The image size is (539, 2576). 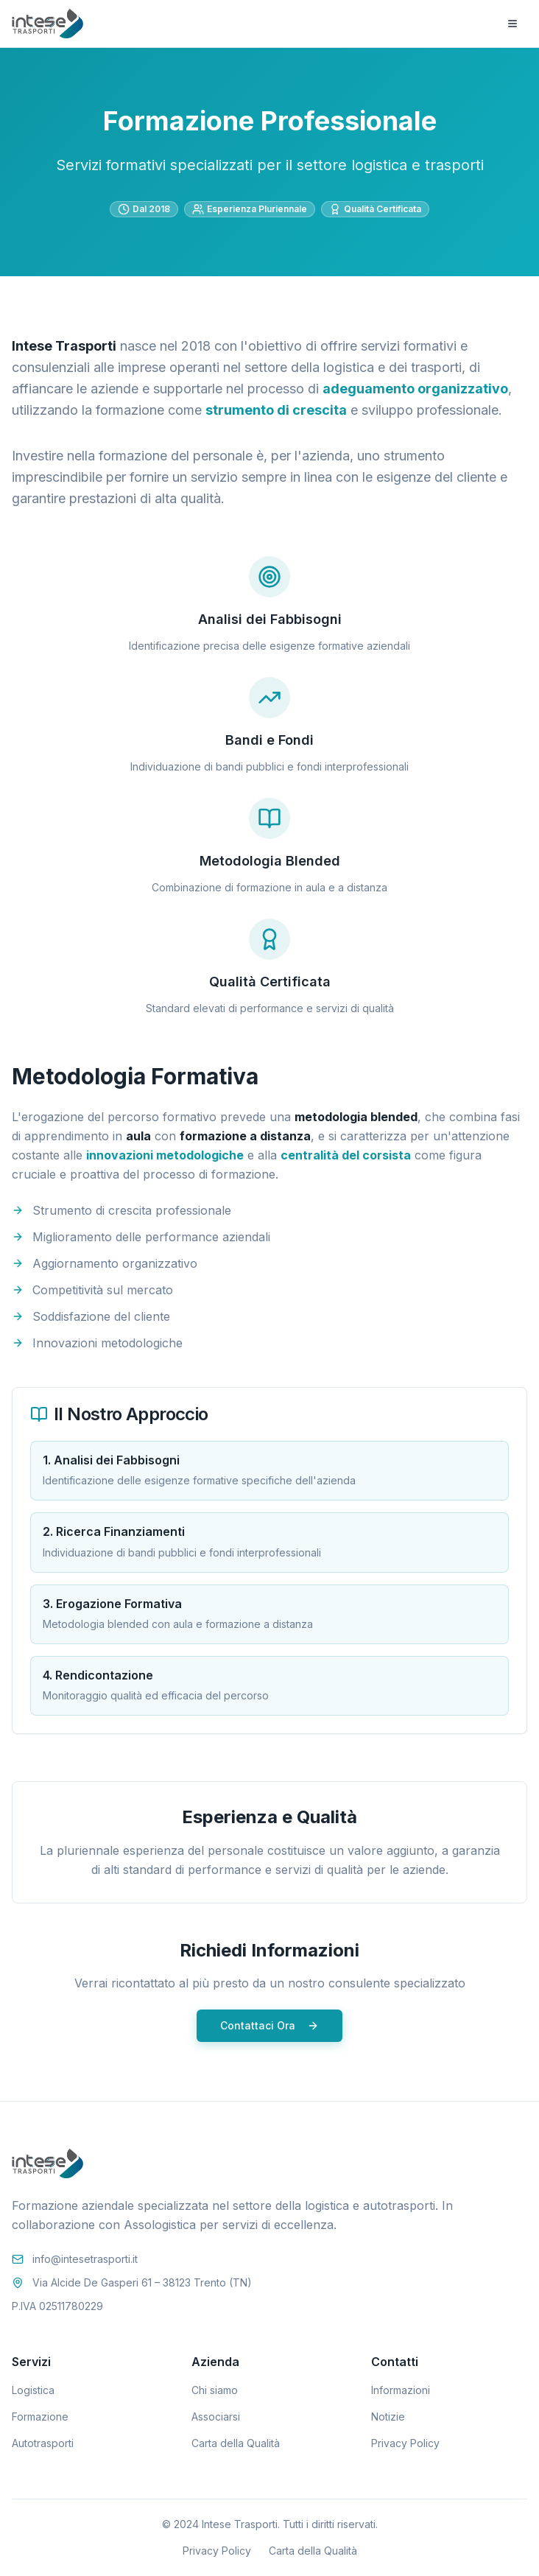 I want to click on Carta della Qualità, so click(x=235, y=2443).